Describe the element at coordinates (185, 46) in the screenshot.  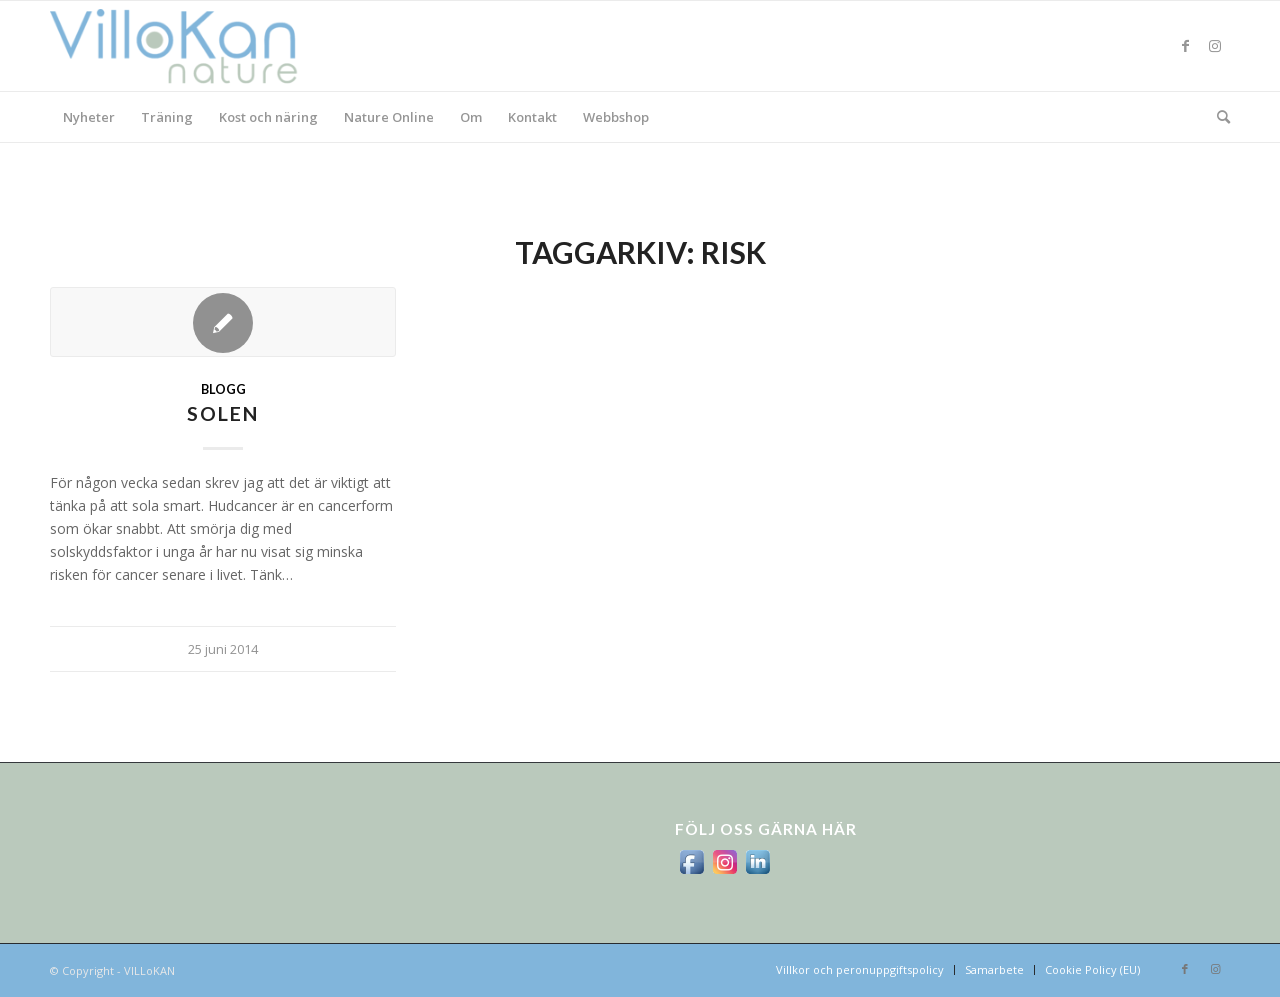
I see `[logo_villokan-3-300×100]` at that location.